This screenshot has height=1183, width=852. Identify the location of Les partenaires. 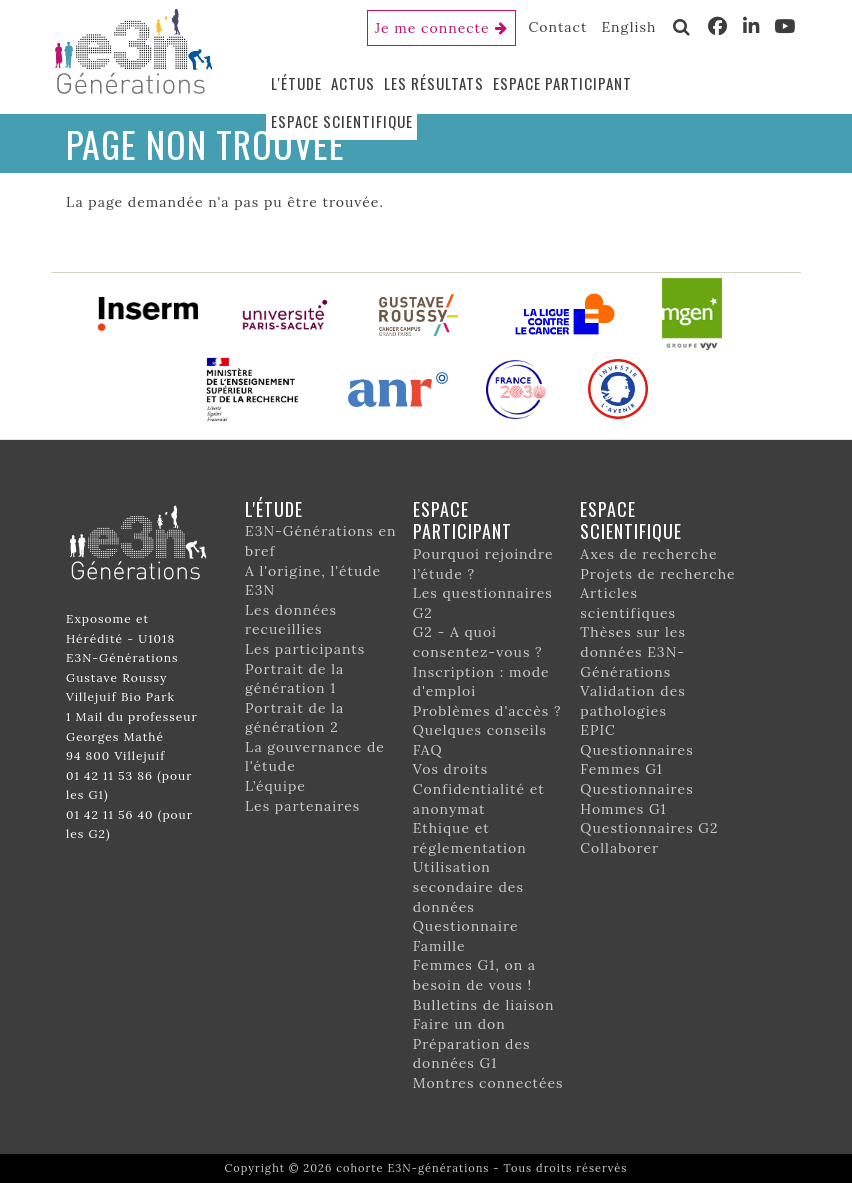
(302, 806).